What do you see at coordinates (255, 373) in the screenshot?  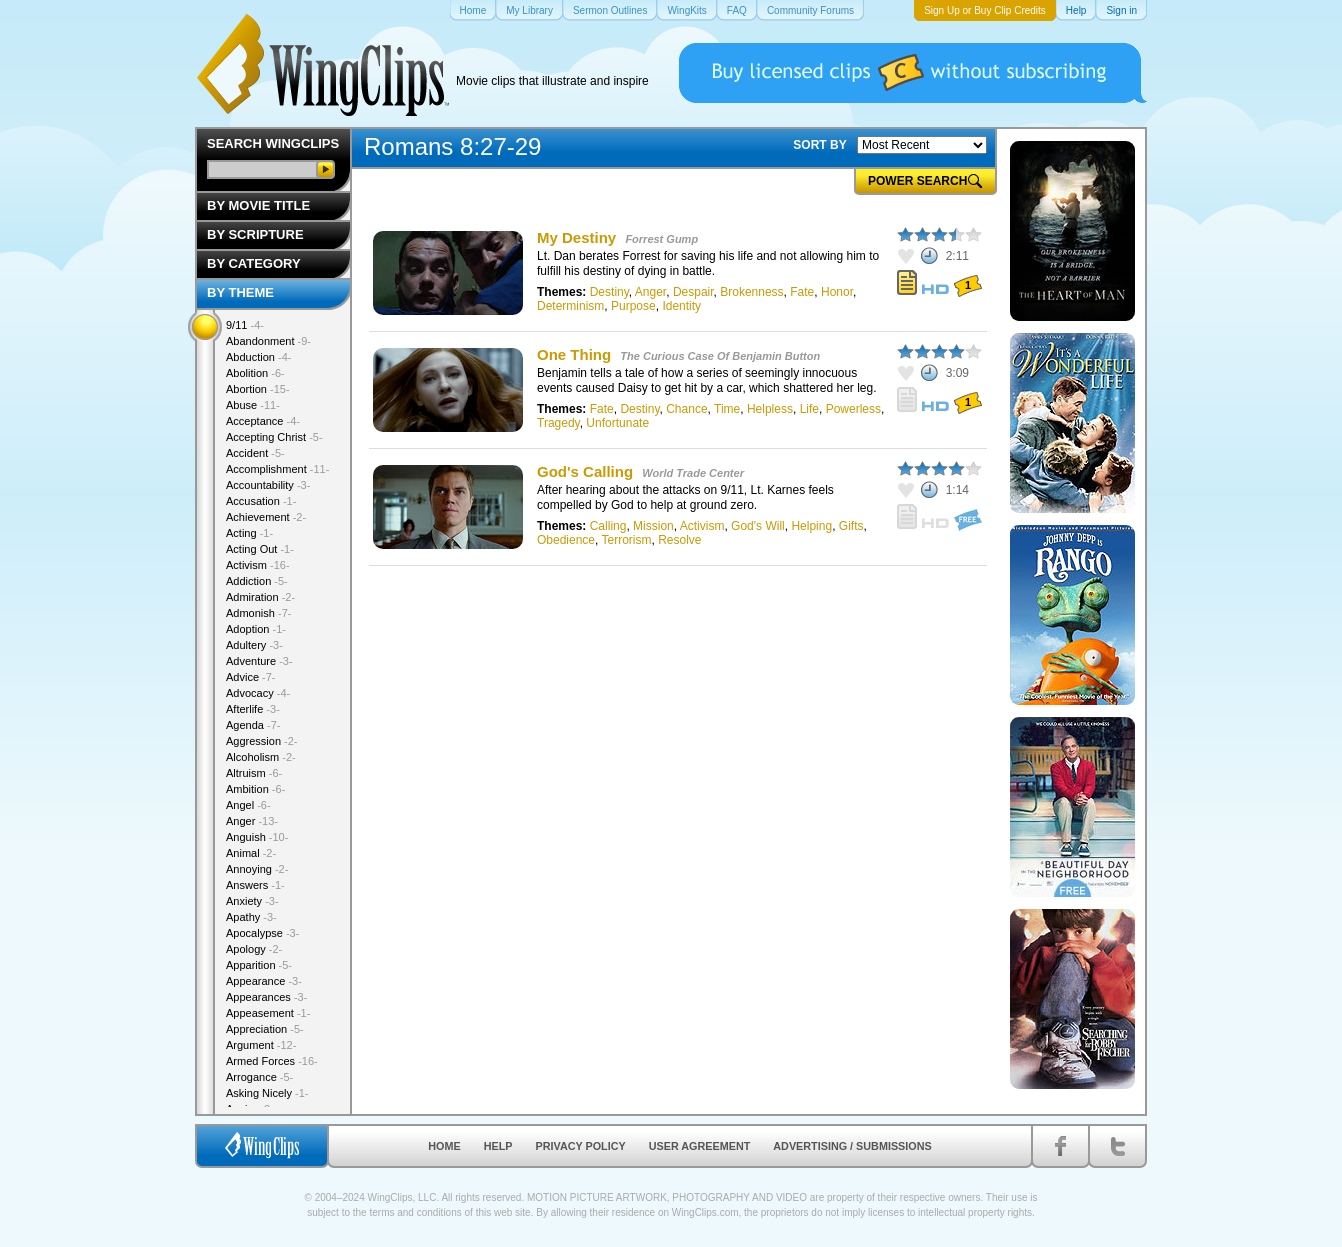 I see `Abolition` at bounding box center [255, 373].